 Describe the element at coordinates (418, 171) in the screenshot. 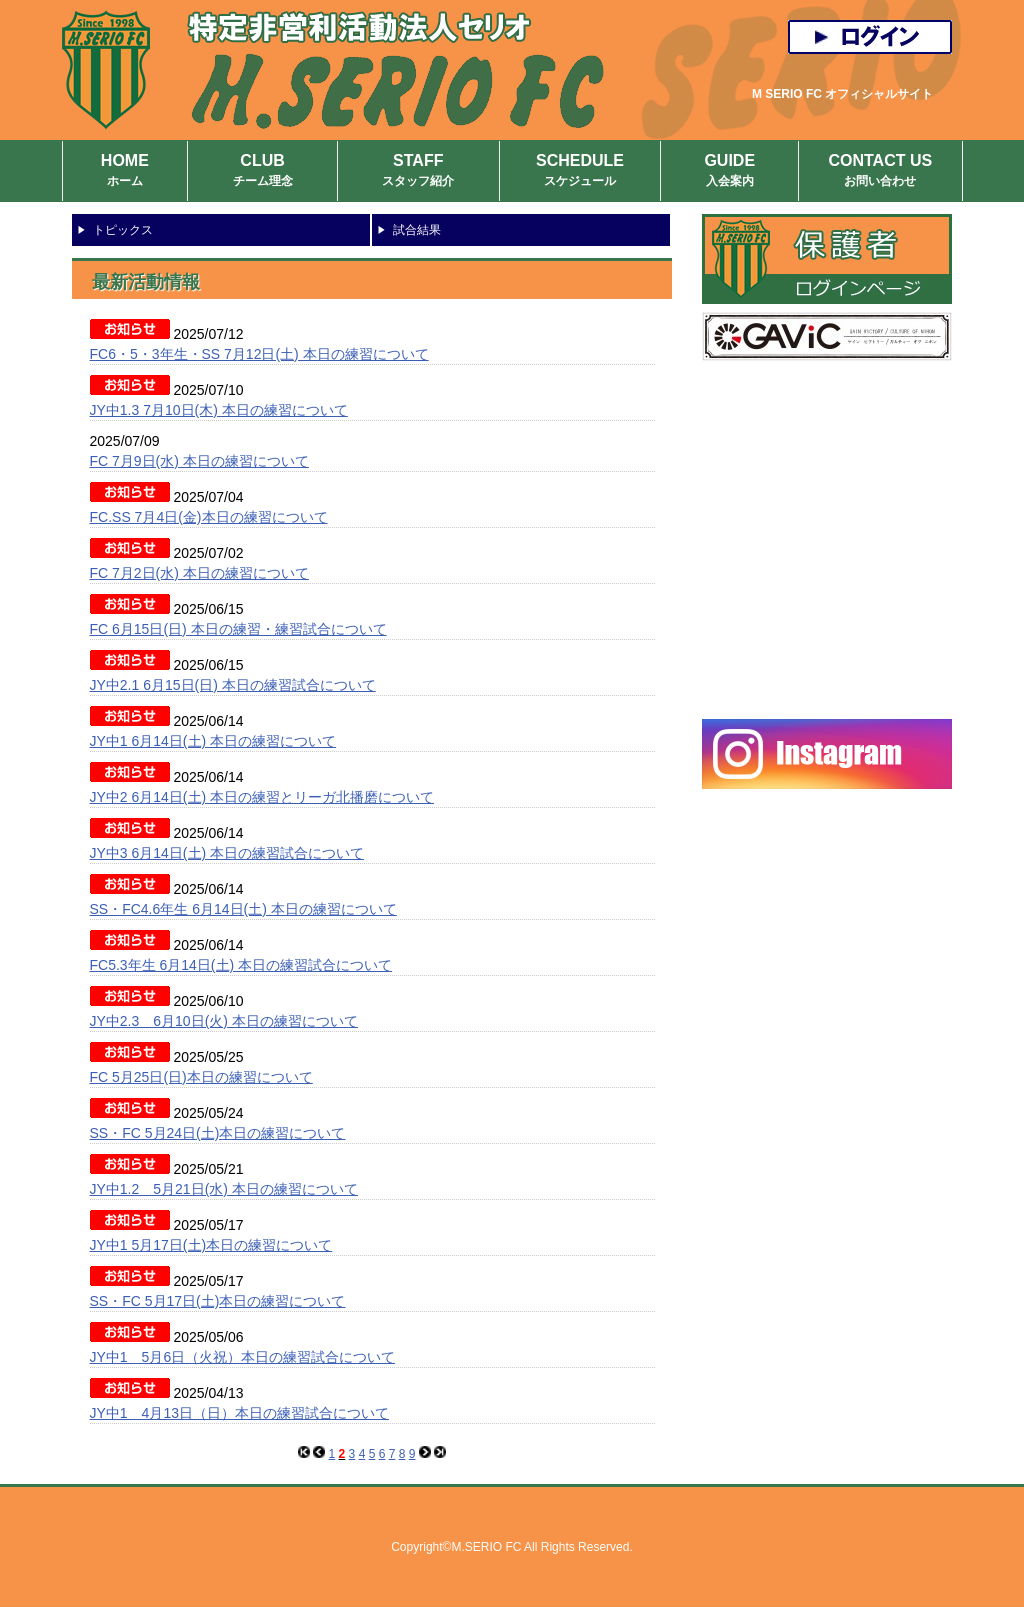

I see `STAFF` at that location.